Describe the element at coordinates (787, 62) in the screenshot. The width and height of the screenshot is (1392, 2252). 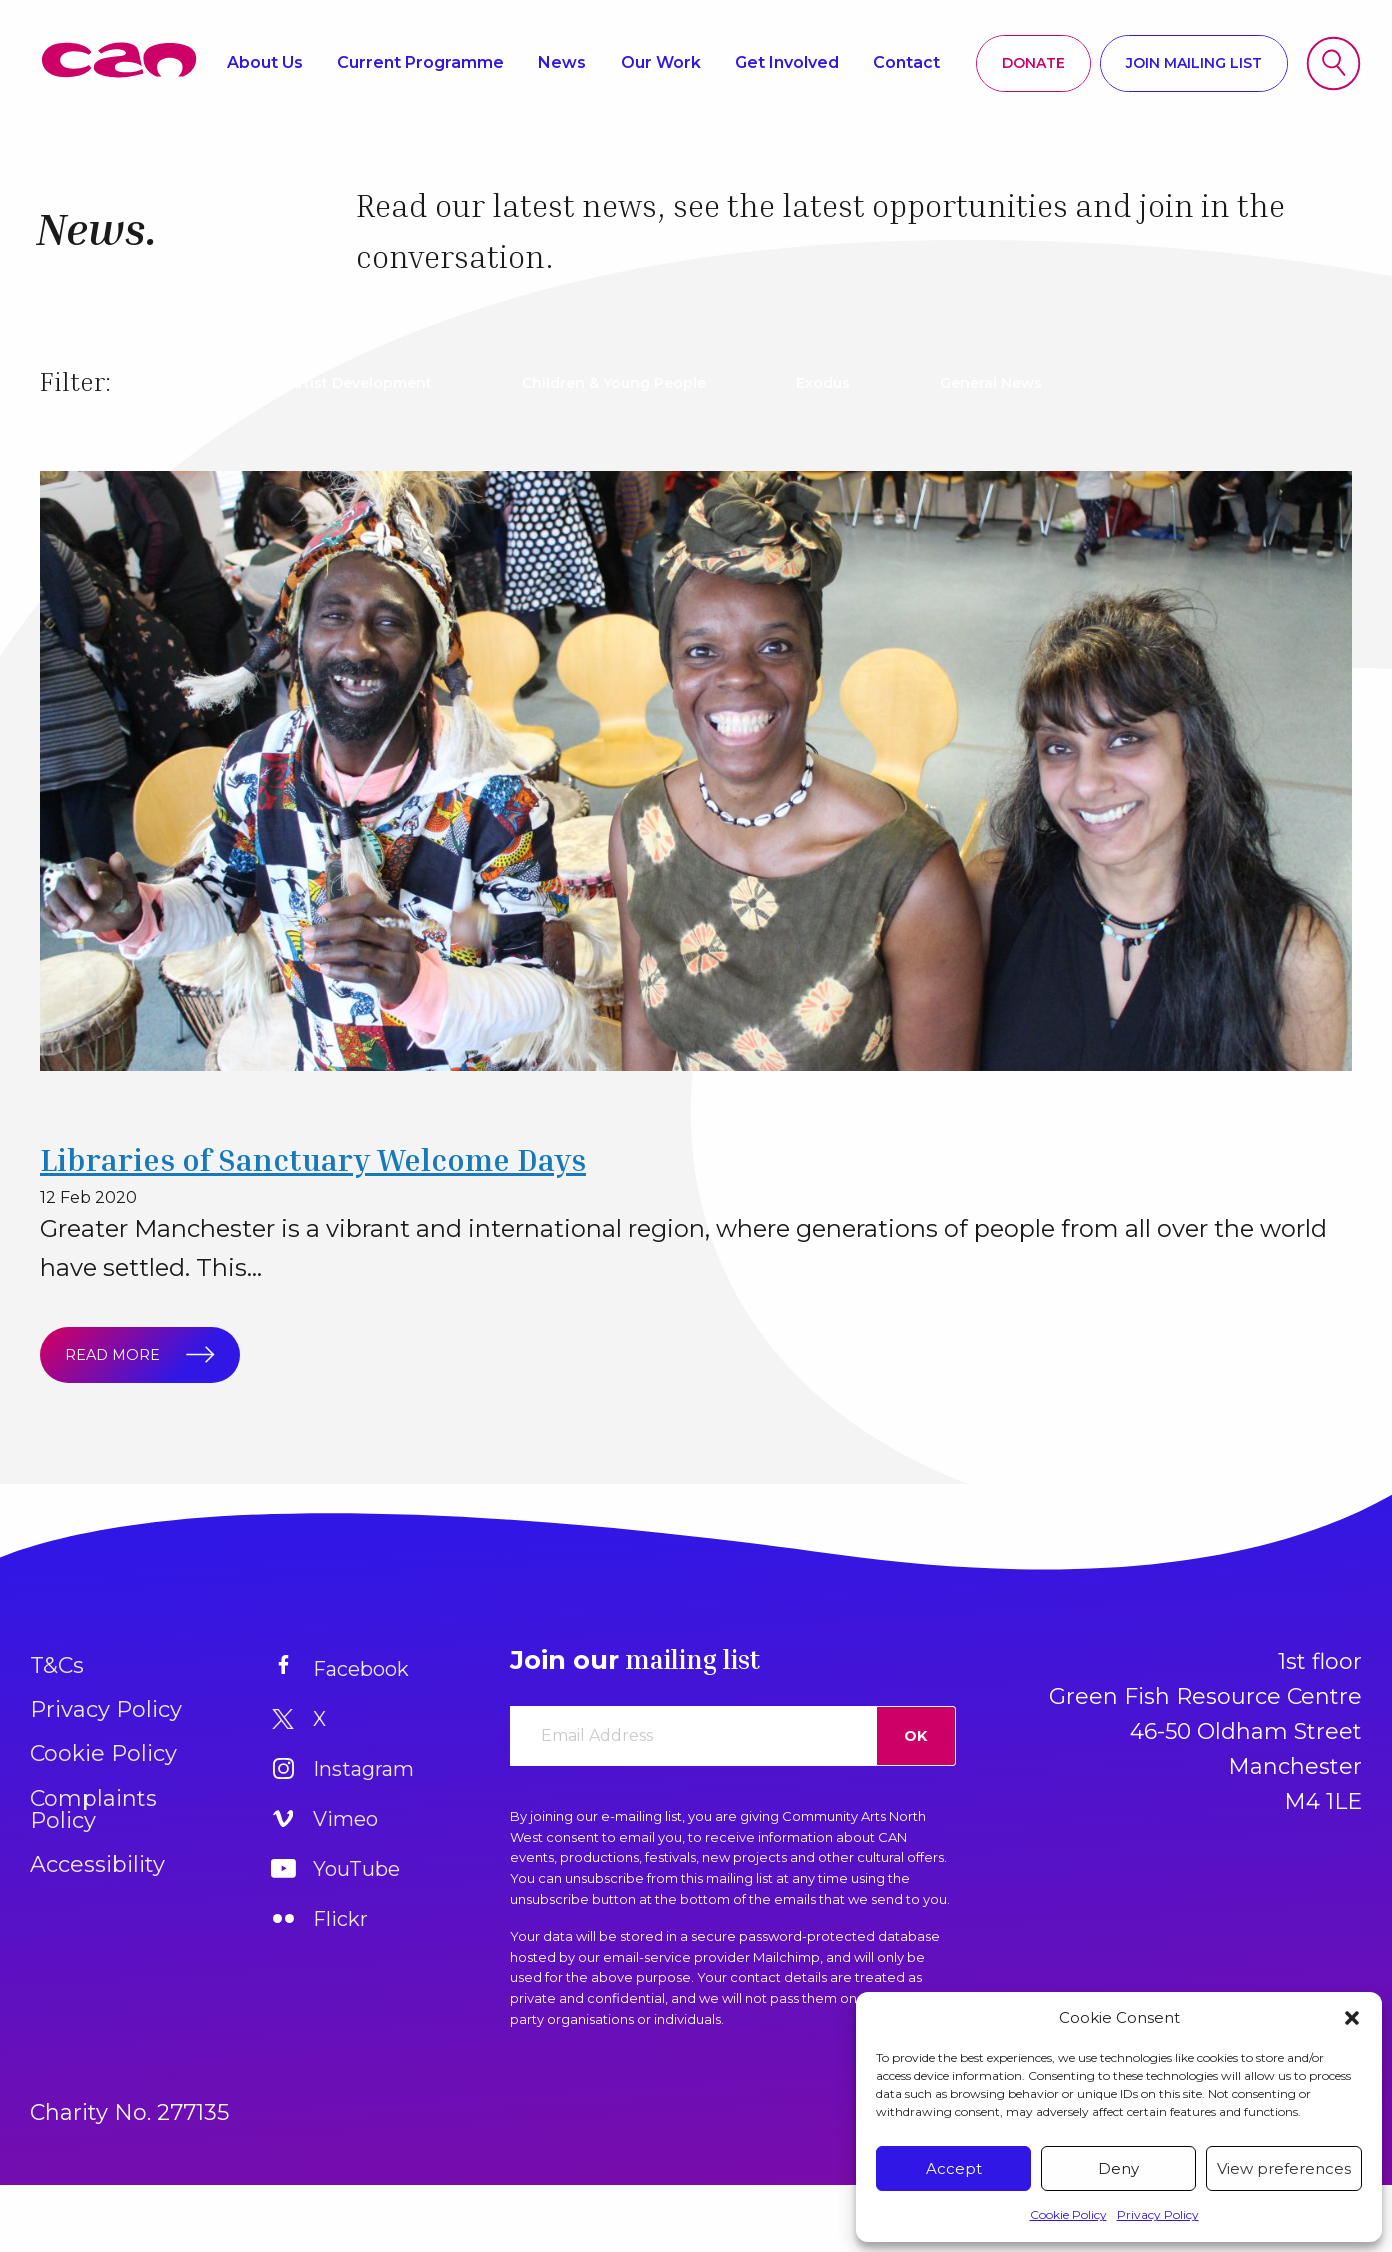
I see `Get Involved` at that location.